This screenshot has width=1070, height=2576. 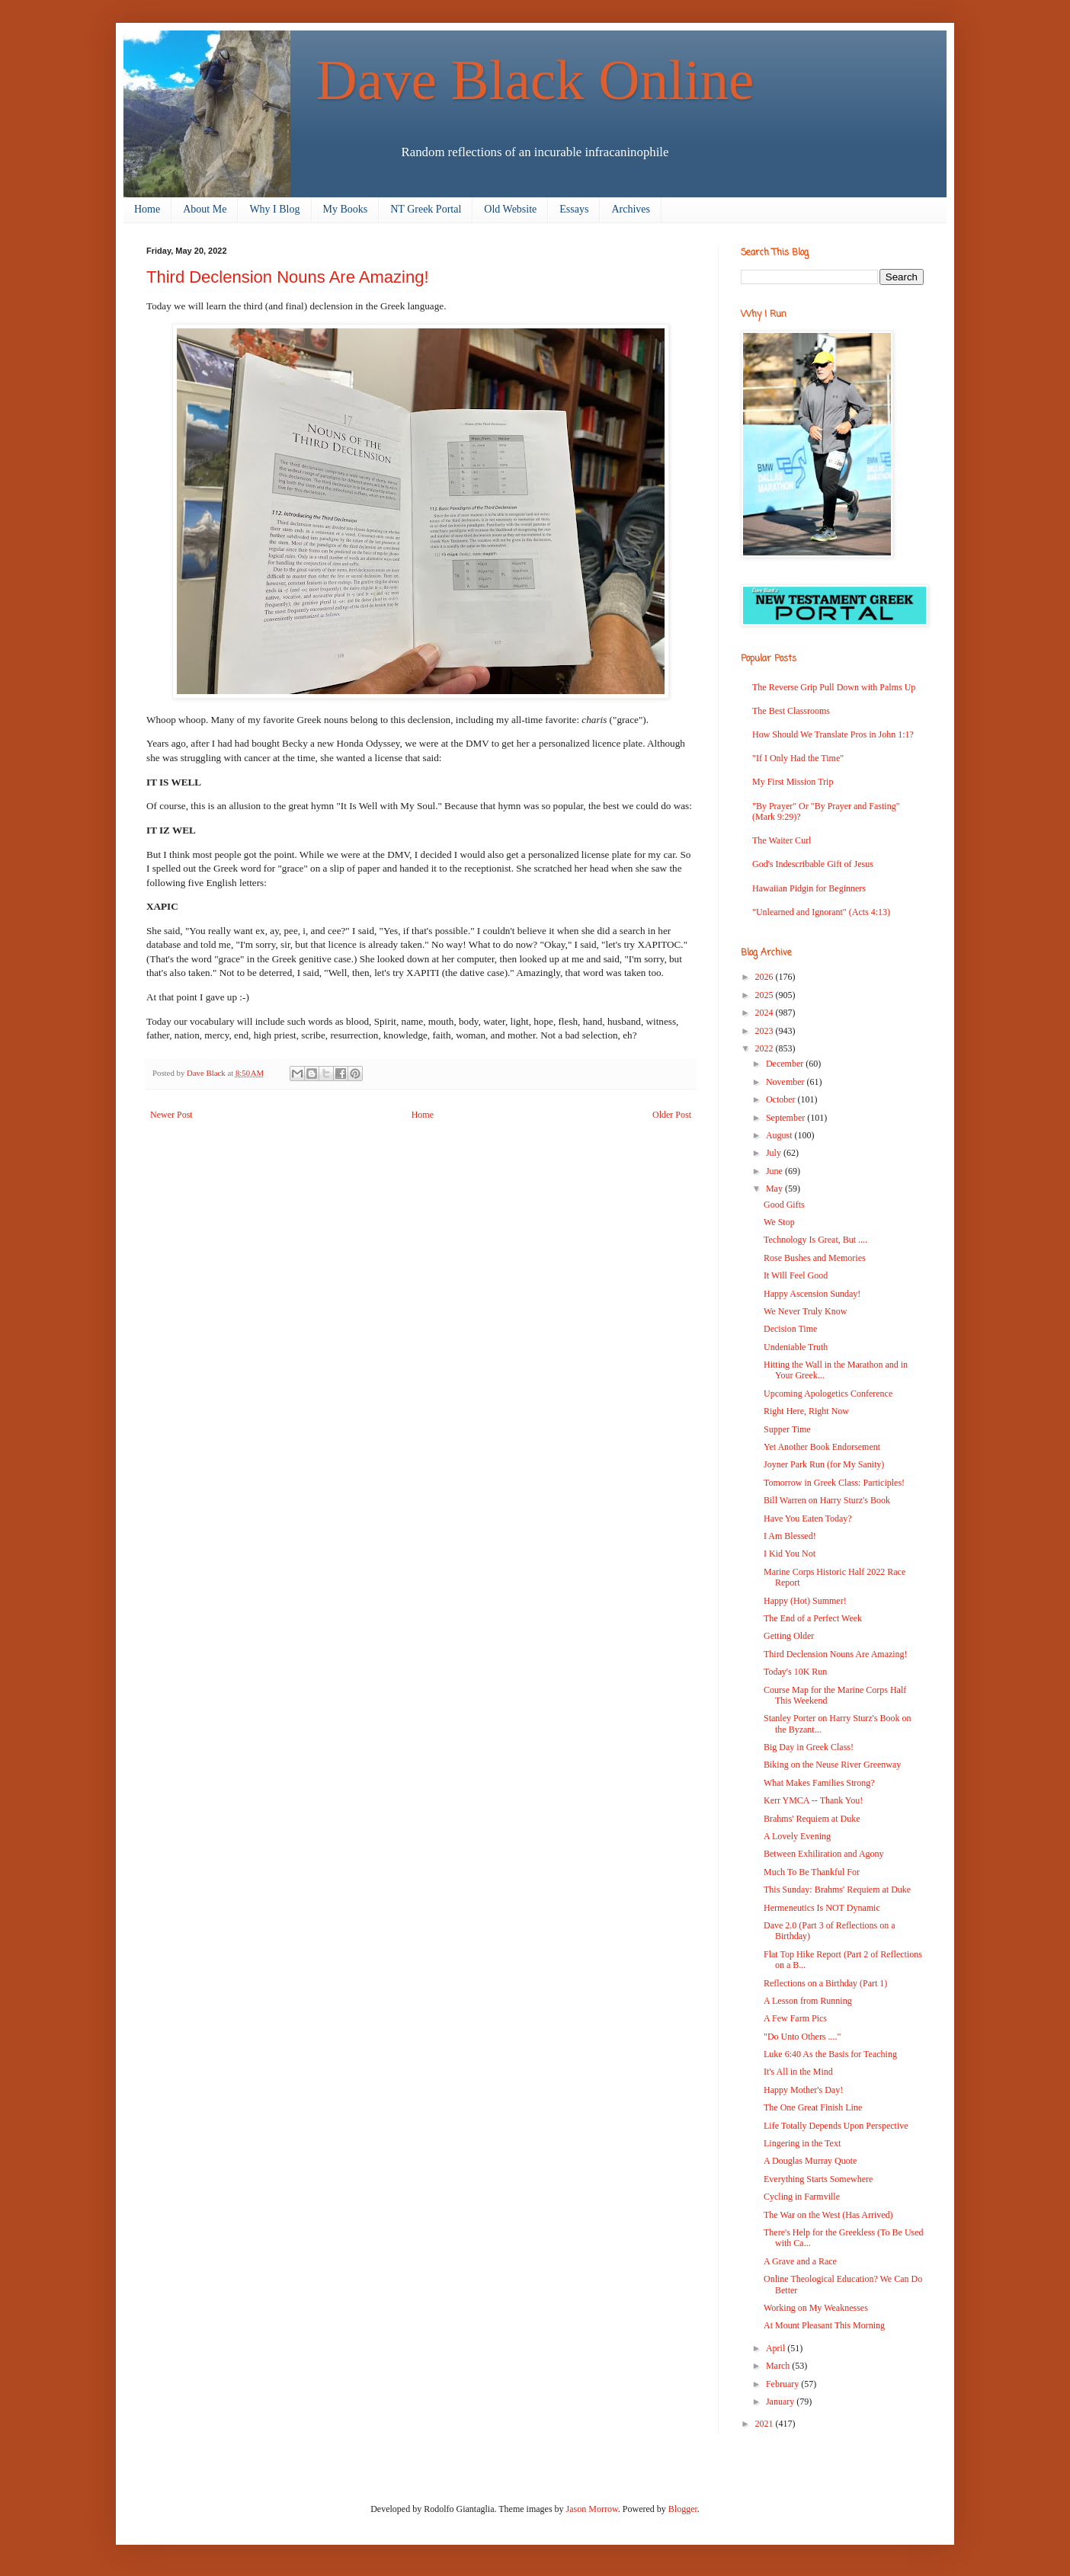 I want to click on Have You Eaten Today?, so click(x=808, y=1518).